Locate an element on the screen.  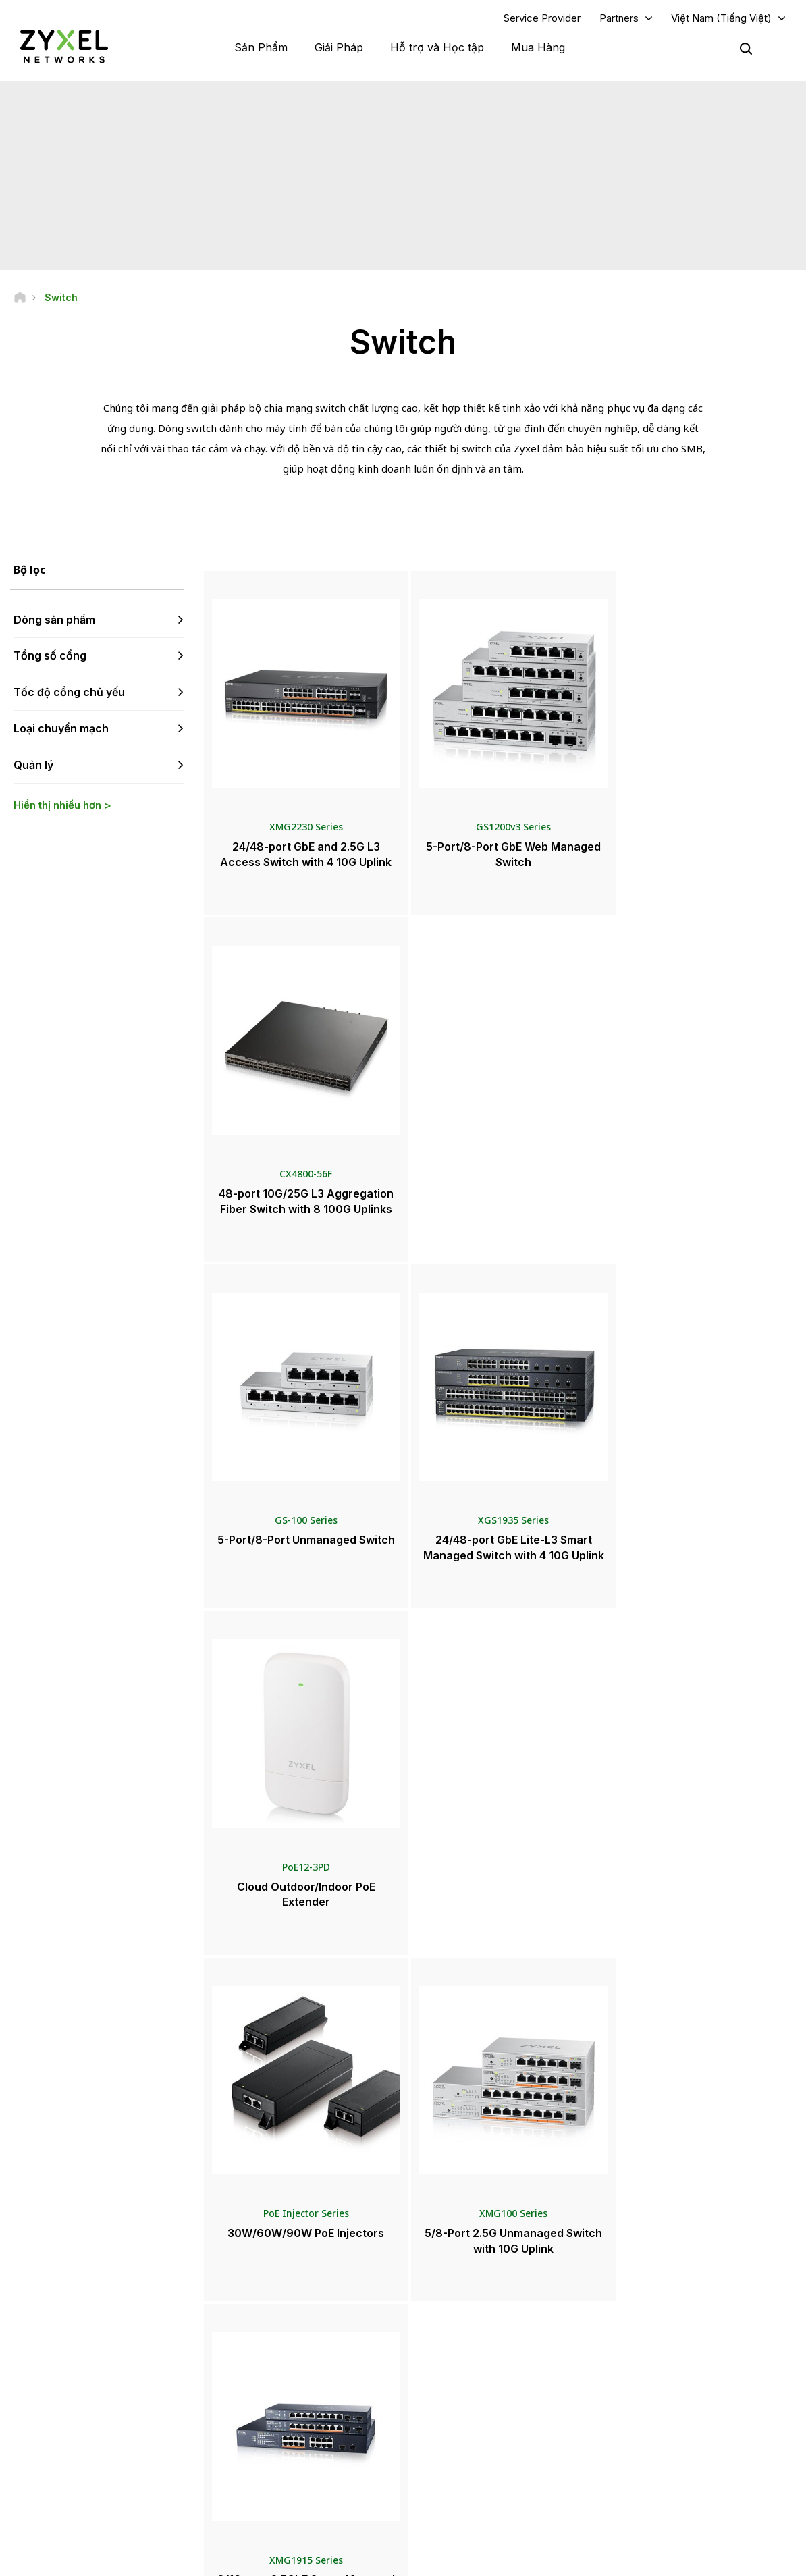
Đăng ký is located at coordinates (162, 2380).